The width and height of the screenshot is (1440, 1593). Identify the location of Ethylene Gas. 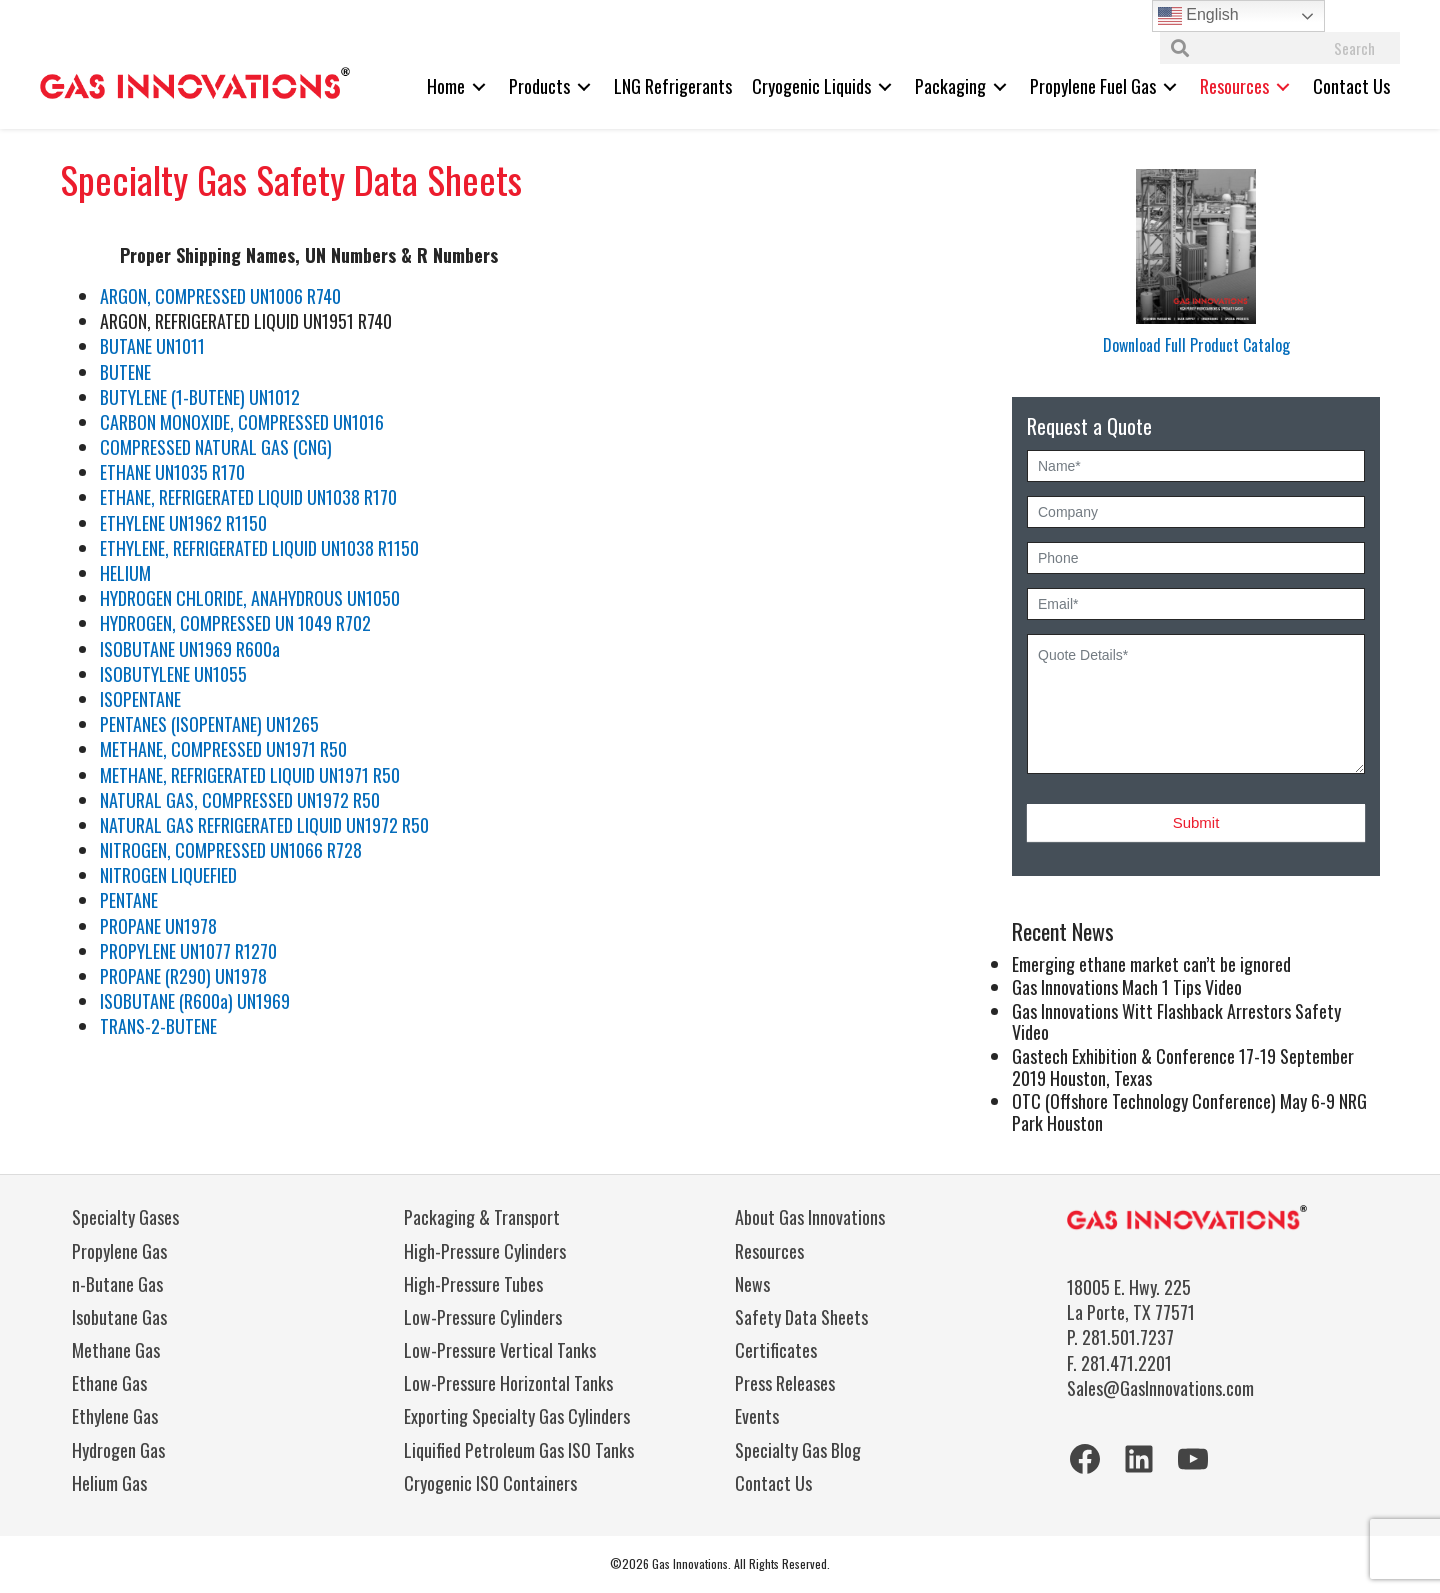
(115, 1416).